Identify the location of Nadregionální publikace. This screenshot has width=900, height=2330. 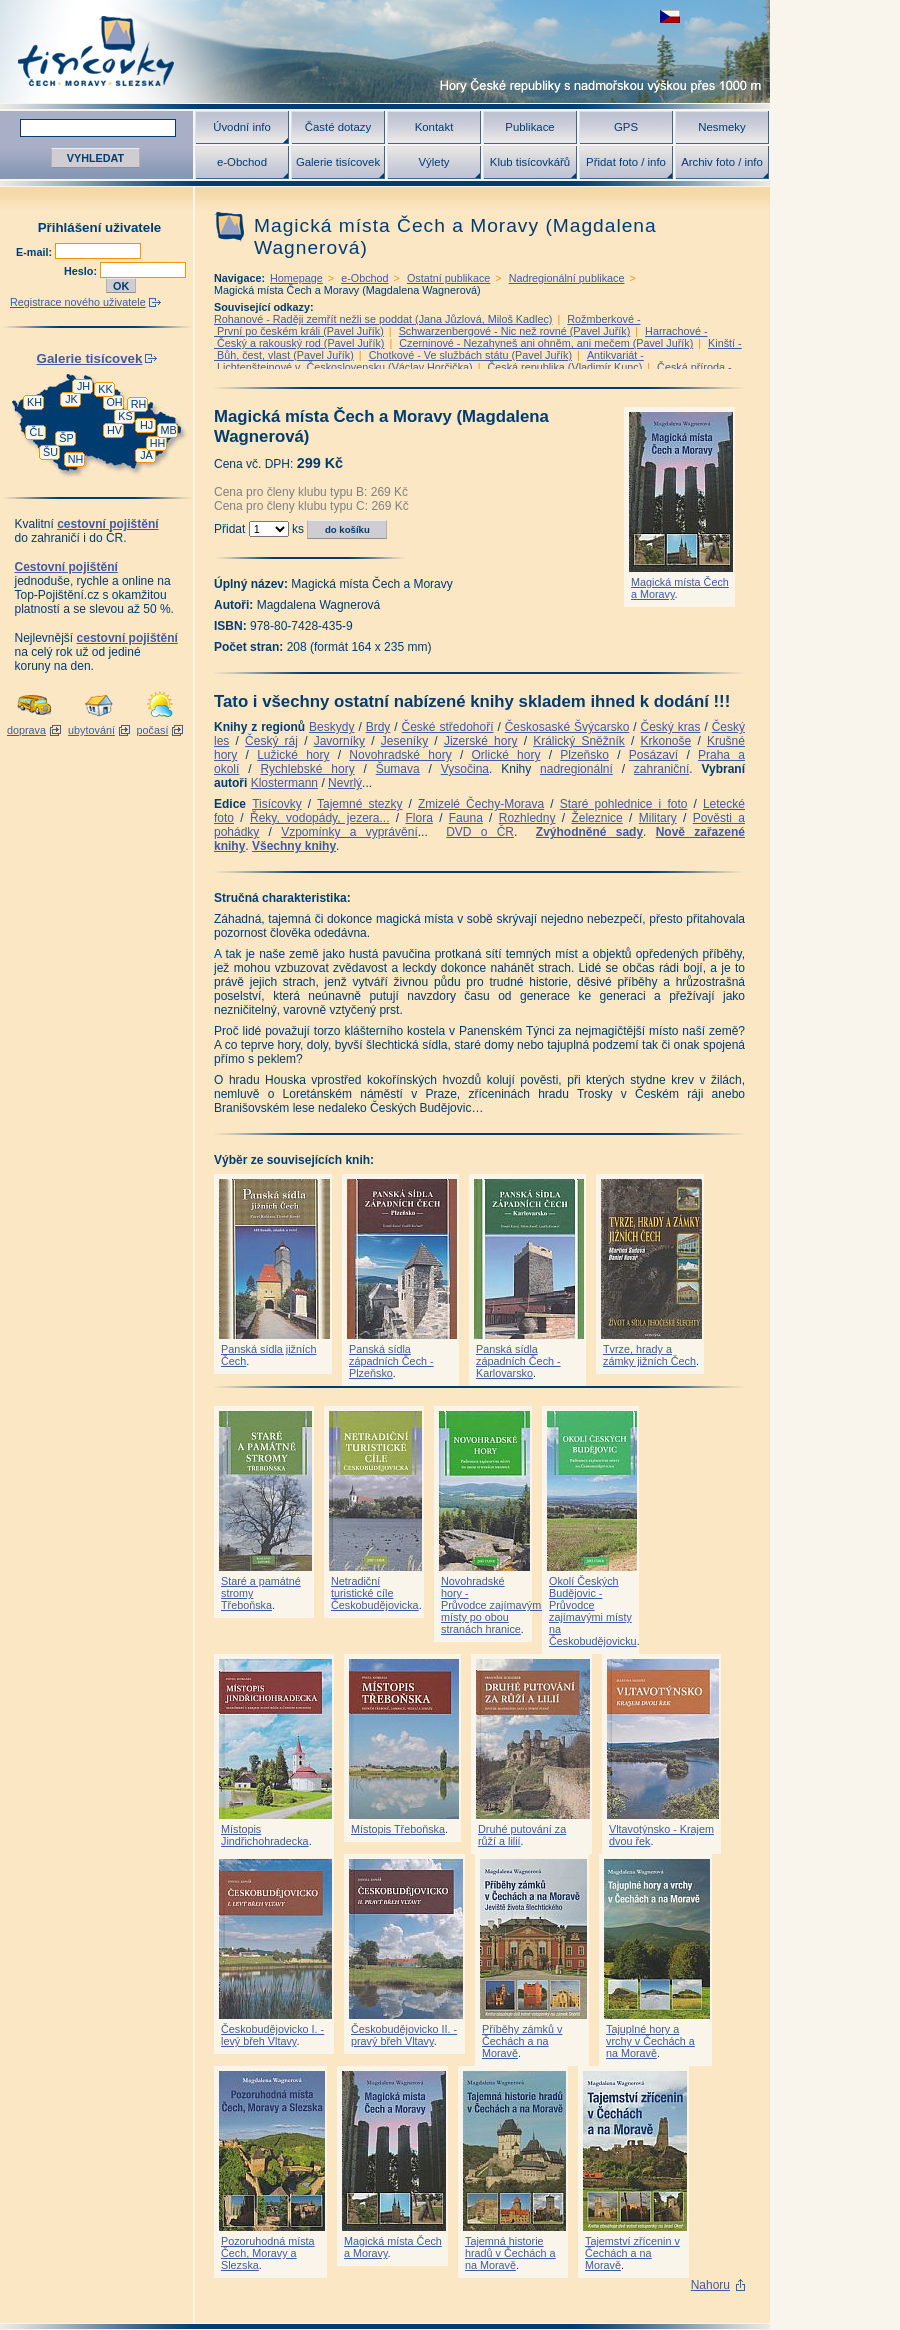
(567, 278).